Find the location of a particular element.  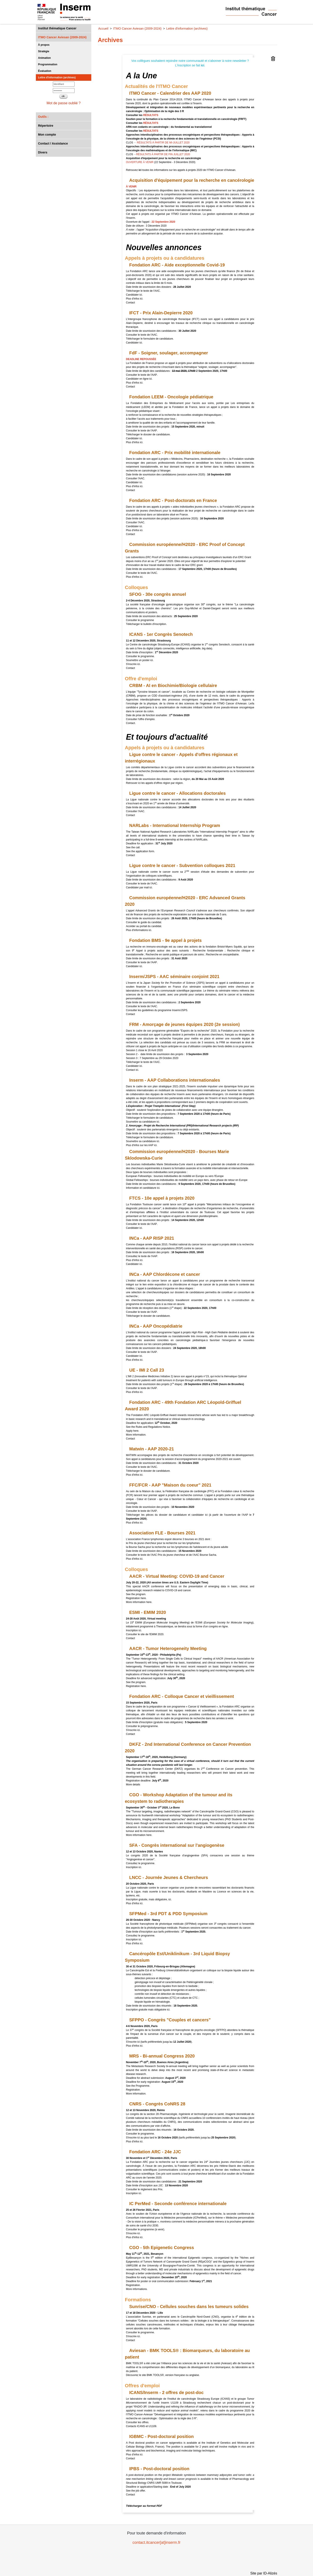

Mot de passe oublié ? is located at coordinates (64, 103).